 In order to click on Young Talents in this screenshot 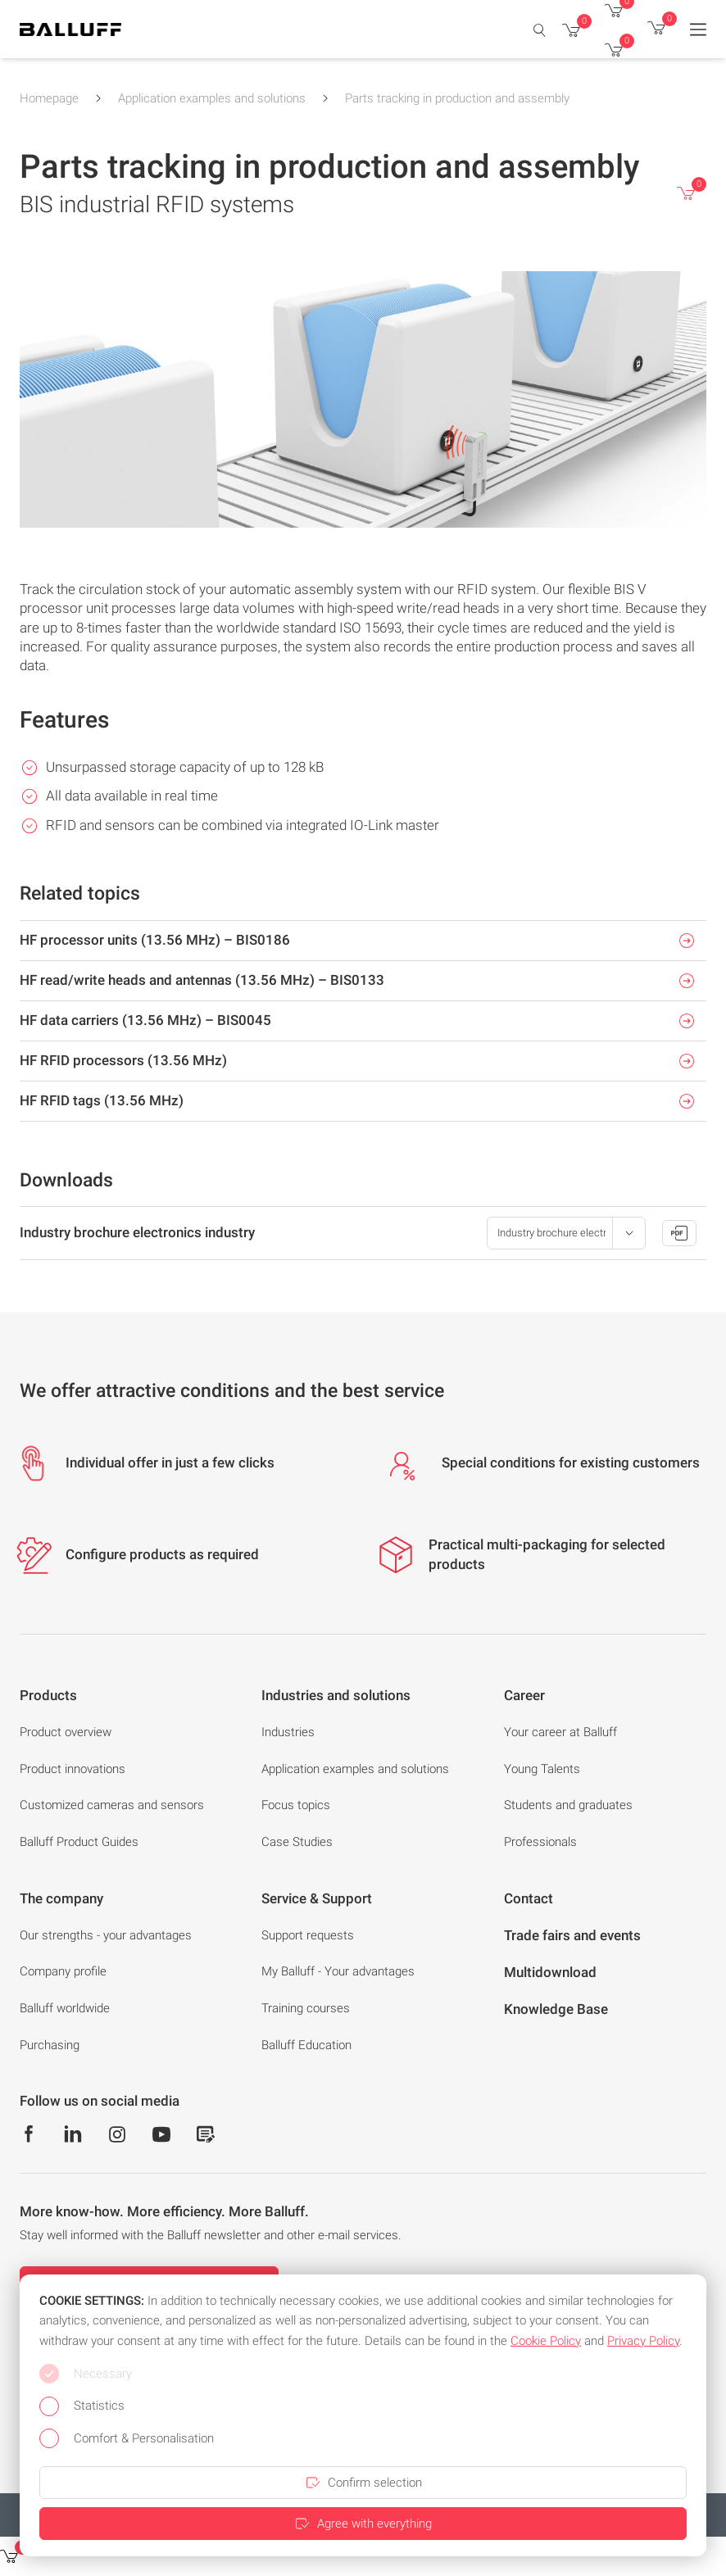, I will do `click(542, 1769)`.